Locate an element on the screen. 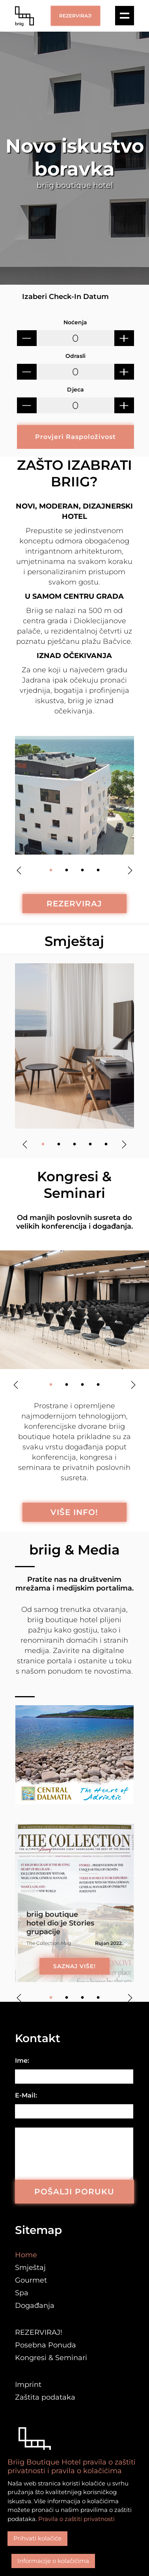 The height and width of the screenshot is (2576, 149). Imprint is located at coordinates (28, 2384).